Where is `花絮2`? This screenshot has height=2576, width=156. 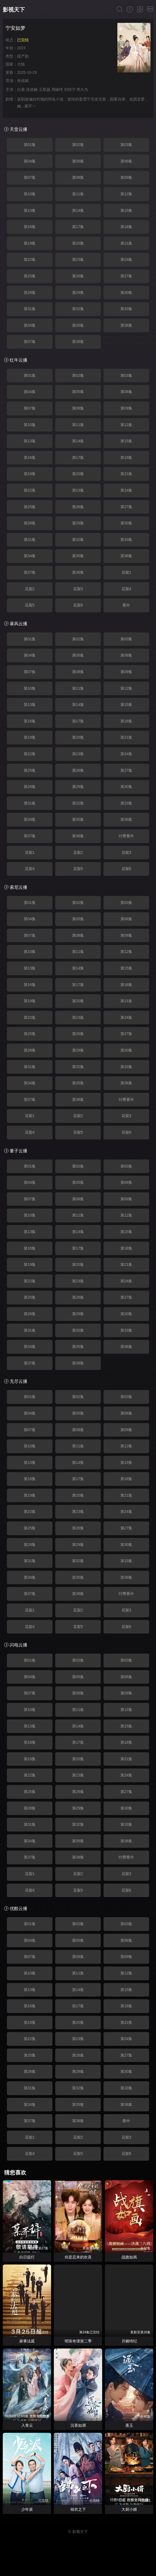
花絮2 is located at coordinates (30, 589).